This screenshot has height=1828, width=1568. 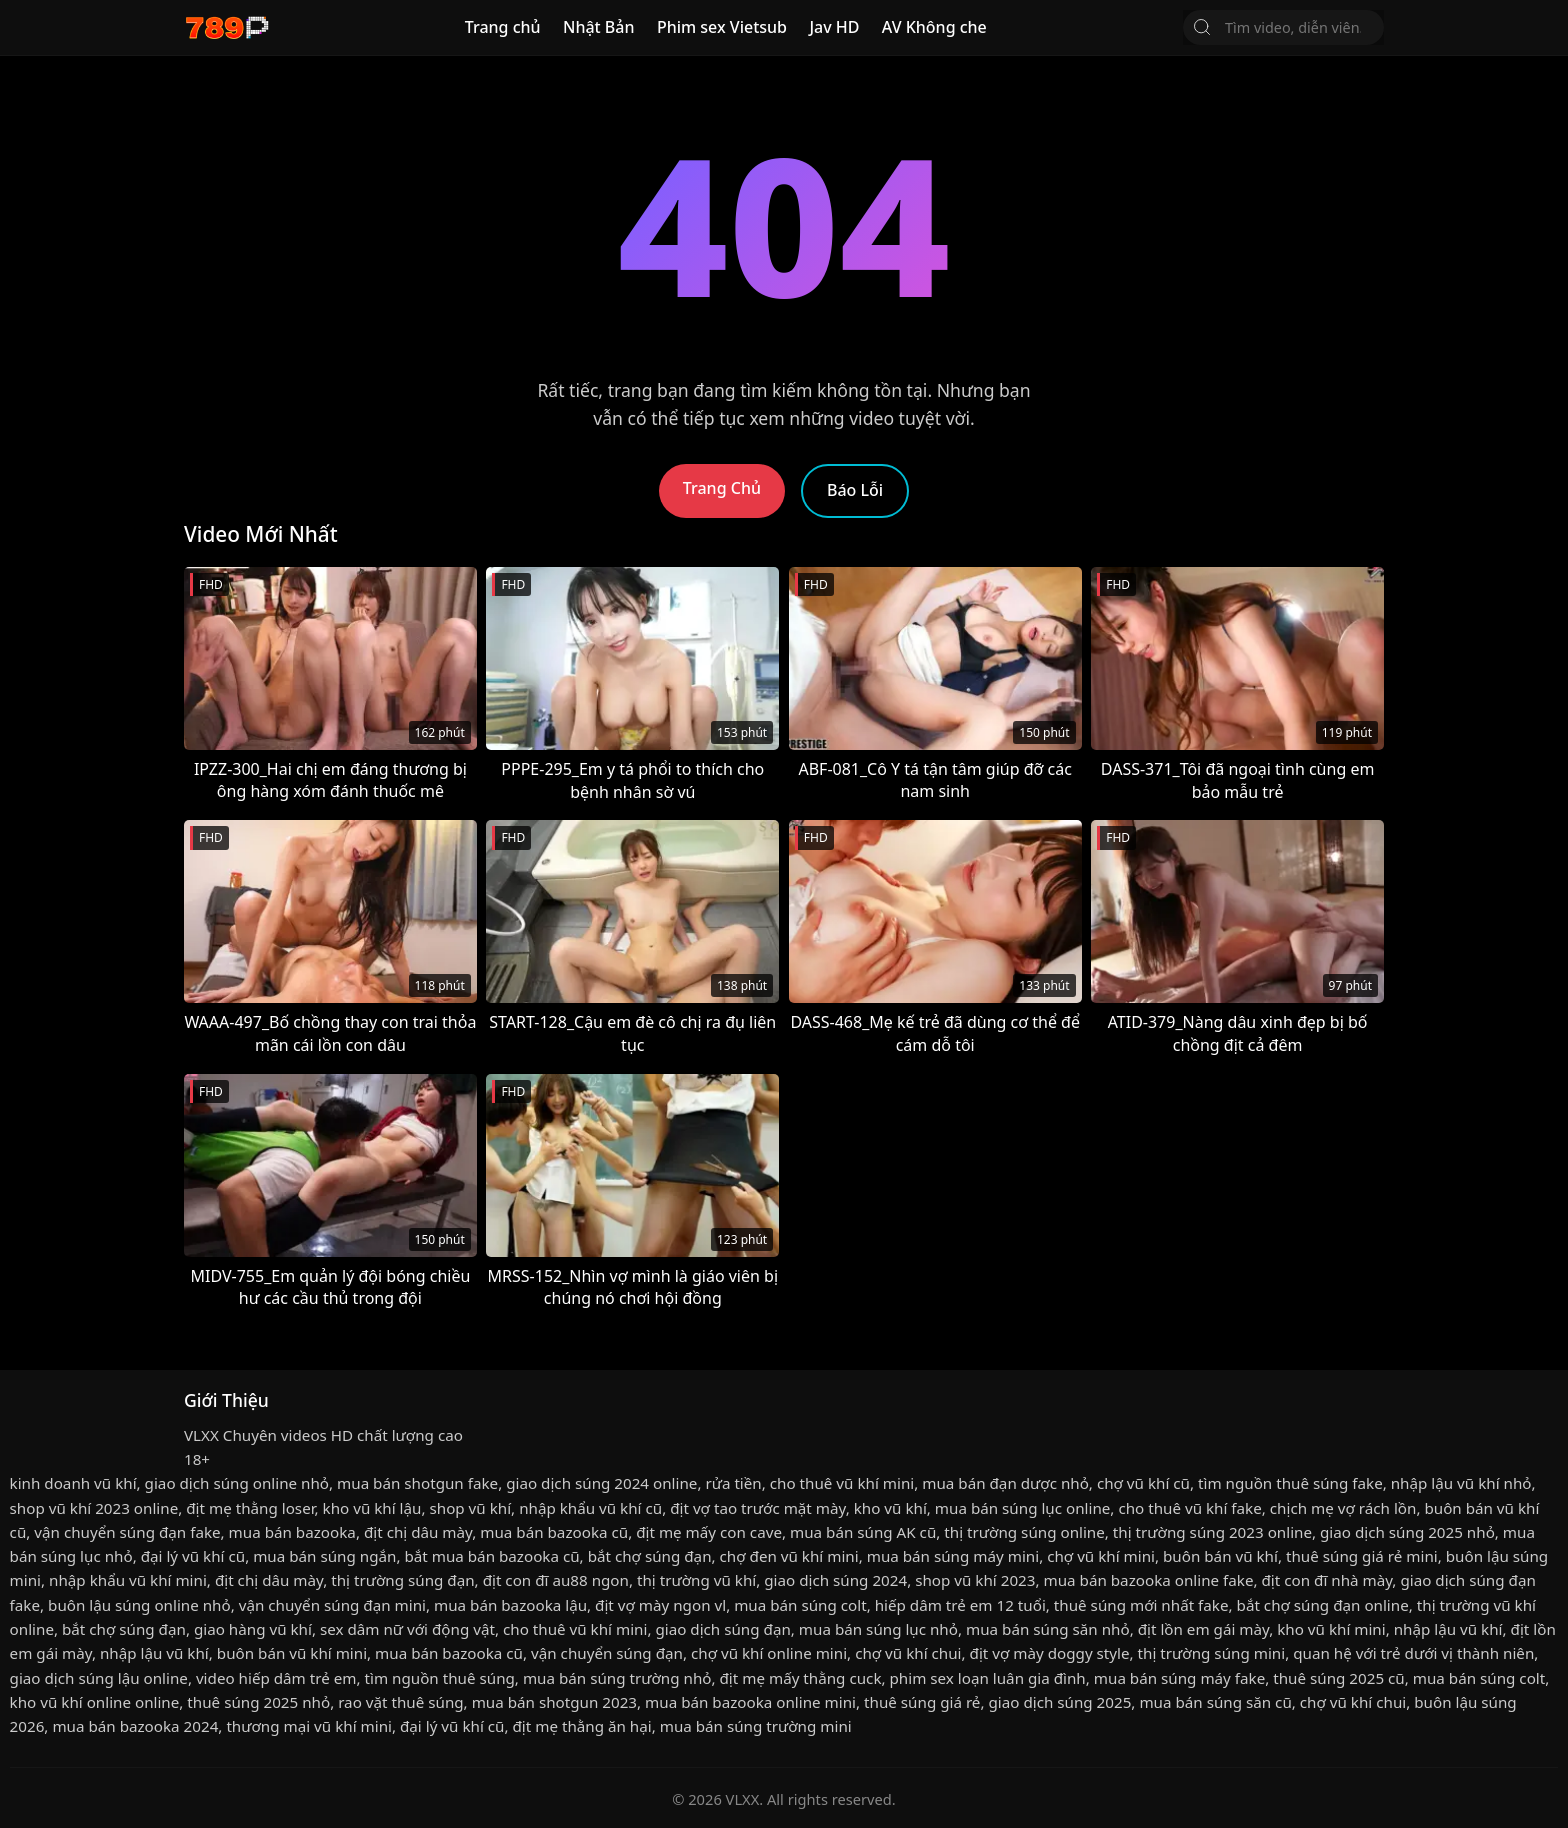 What do you see at coordinates (372, 1508) in the screenshot?
I see `kho vũ khí lậu` at bounding box center [372, 1508].